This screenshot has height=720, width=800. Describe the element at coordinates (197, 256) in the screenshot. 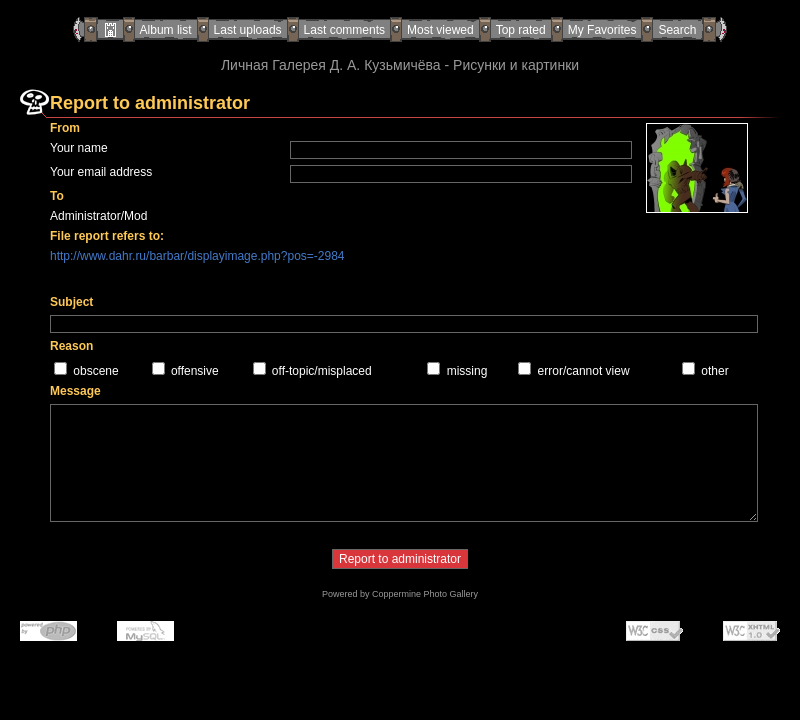

I see `http://www.dahr.ru/barbar/displayimage.php?pos=-2984` at that location.